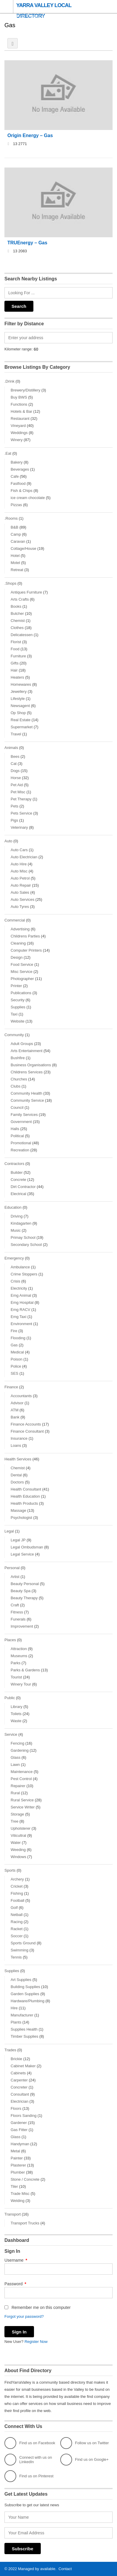 The image size is (117, 2576). I want to click on Pet Therapy, so click(21, 799).